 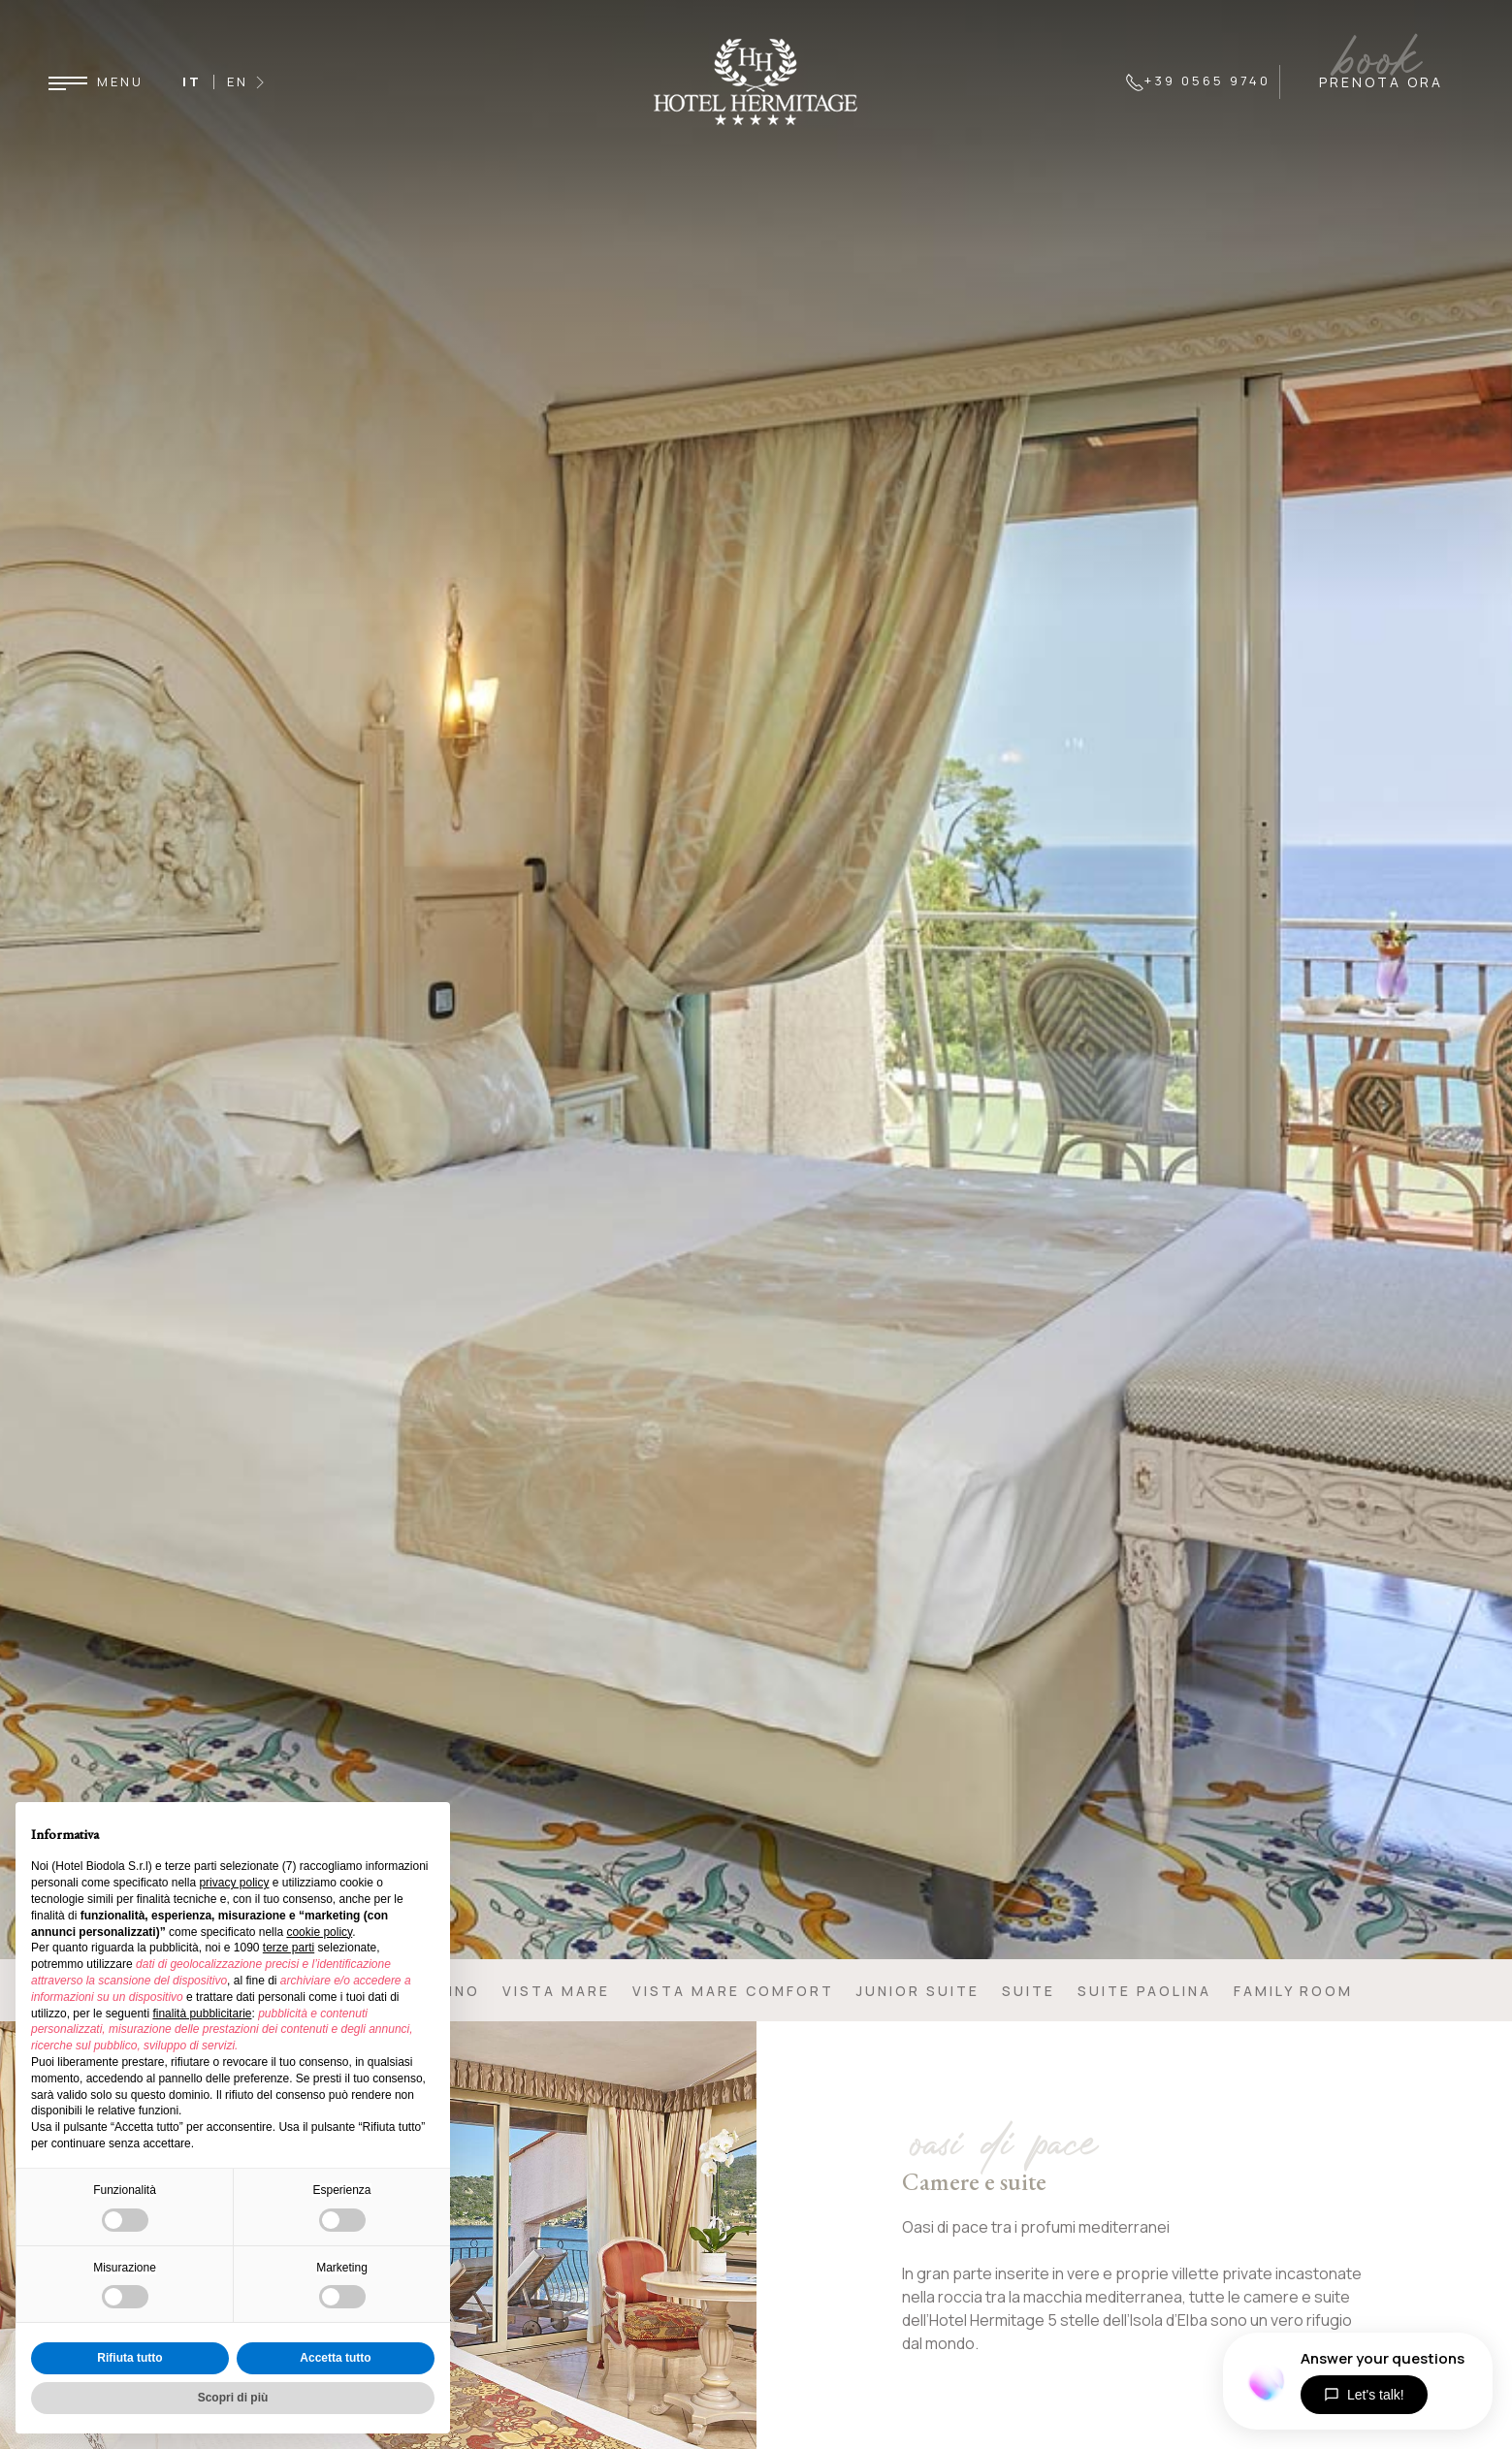 I want to click on Junior Suite, so click(x=918, y=1991).